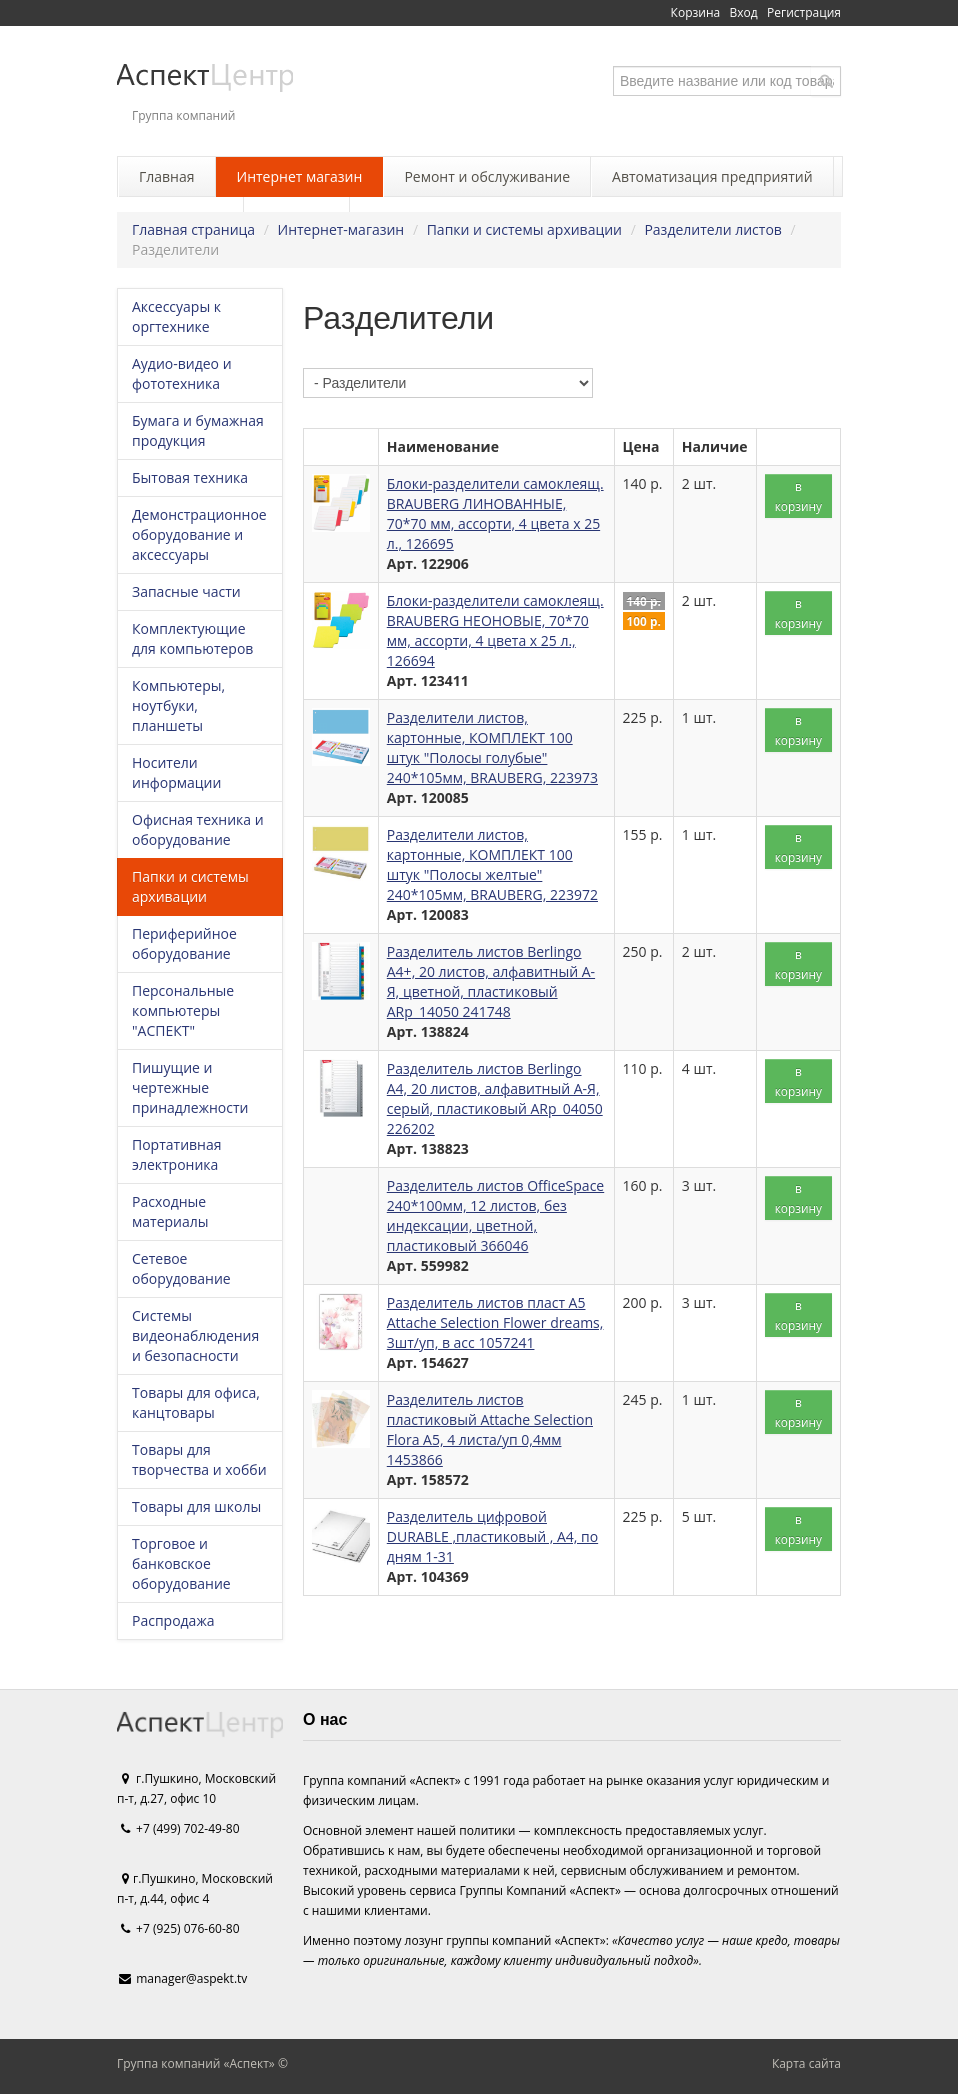 The height and width of the screenshot is (2094, 958). I want to click on Аудио-видео и фототехника, so click(182, 373).